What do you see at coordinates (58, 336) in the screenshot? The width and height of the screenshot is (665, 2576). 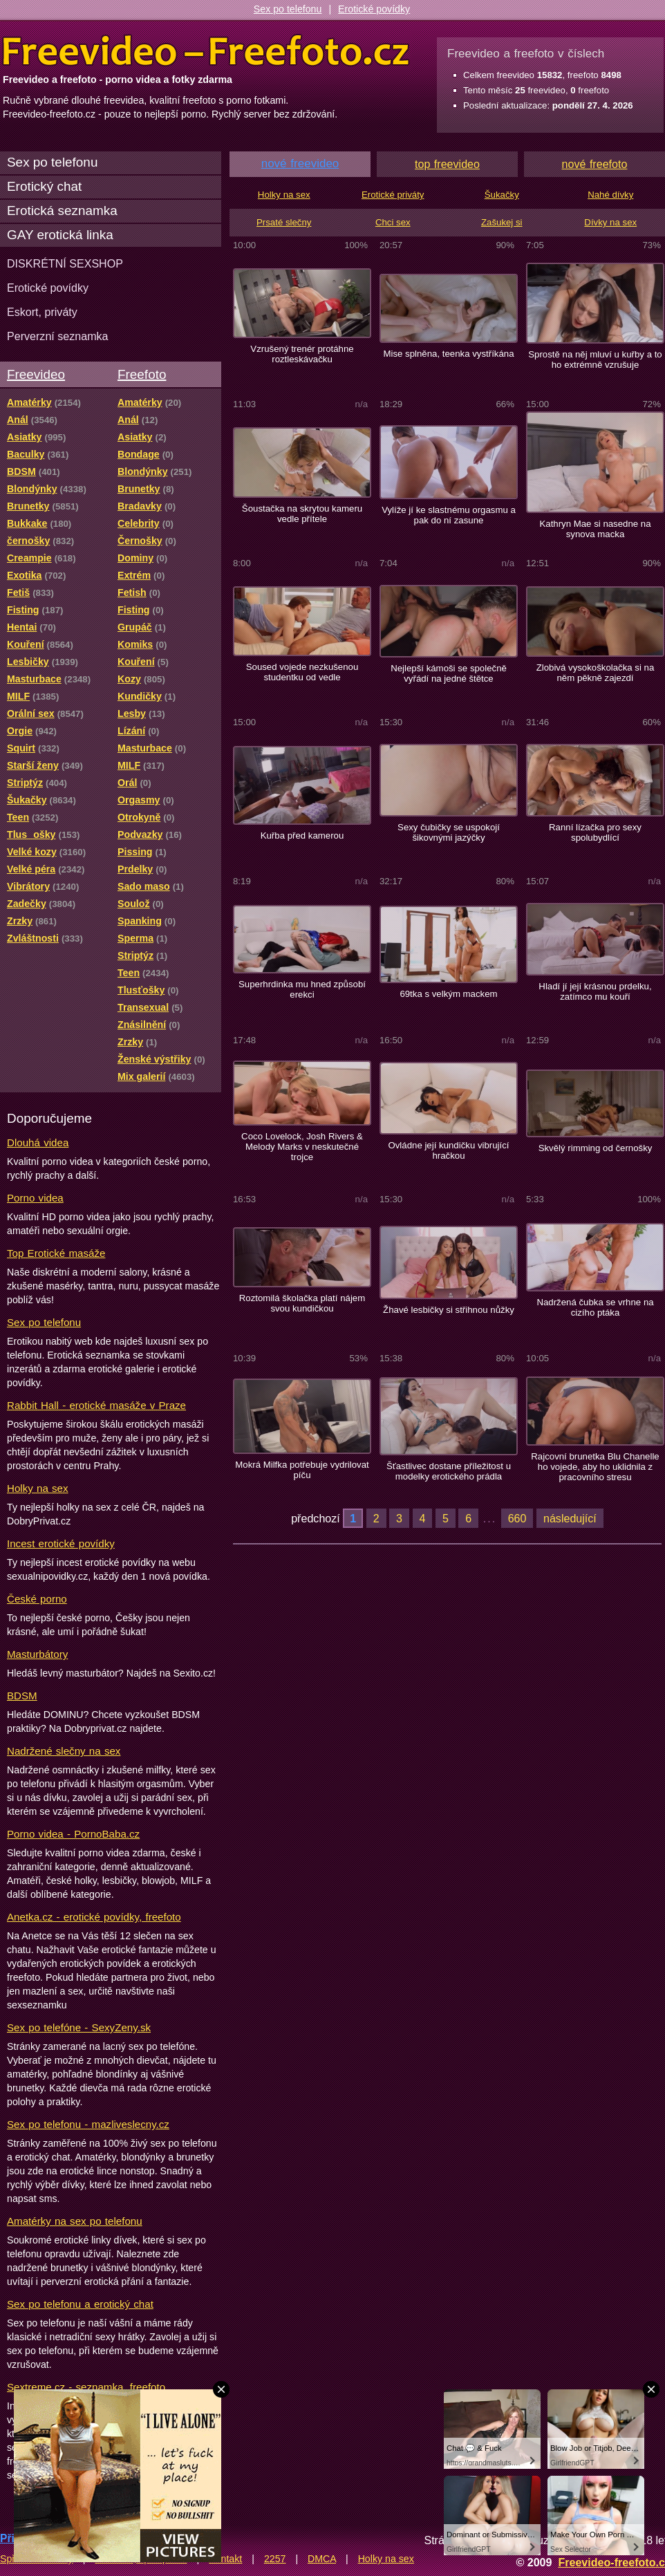 I see `Perverzní seznamka` at bounding box center [58, 336].